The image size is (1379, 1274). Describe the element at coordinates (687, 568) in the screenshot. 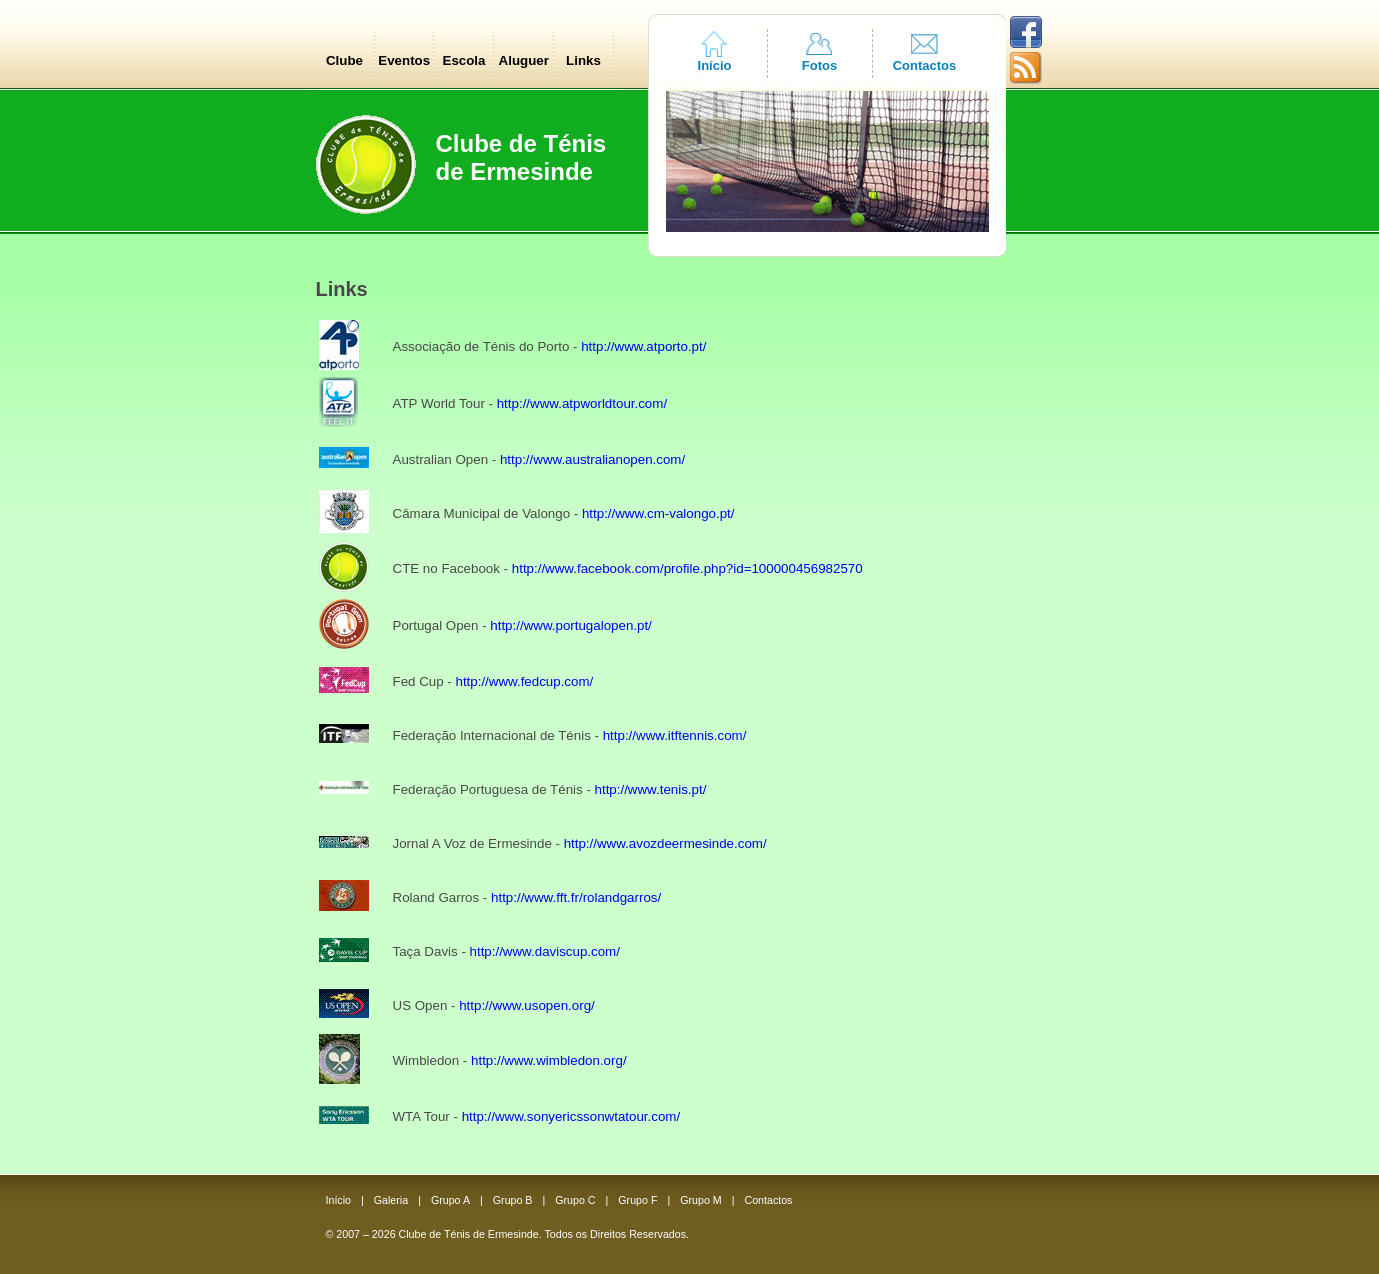

I see `http://www.facebook.com/profile.php?id=100000456982570` at that location.